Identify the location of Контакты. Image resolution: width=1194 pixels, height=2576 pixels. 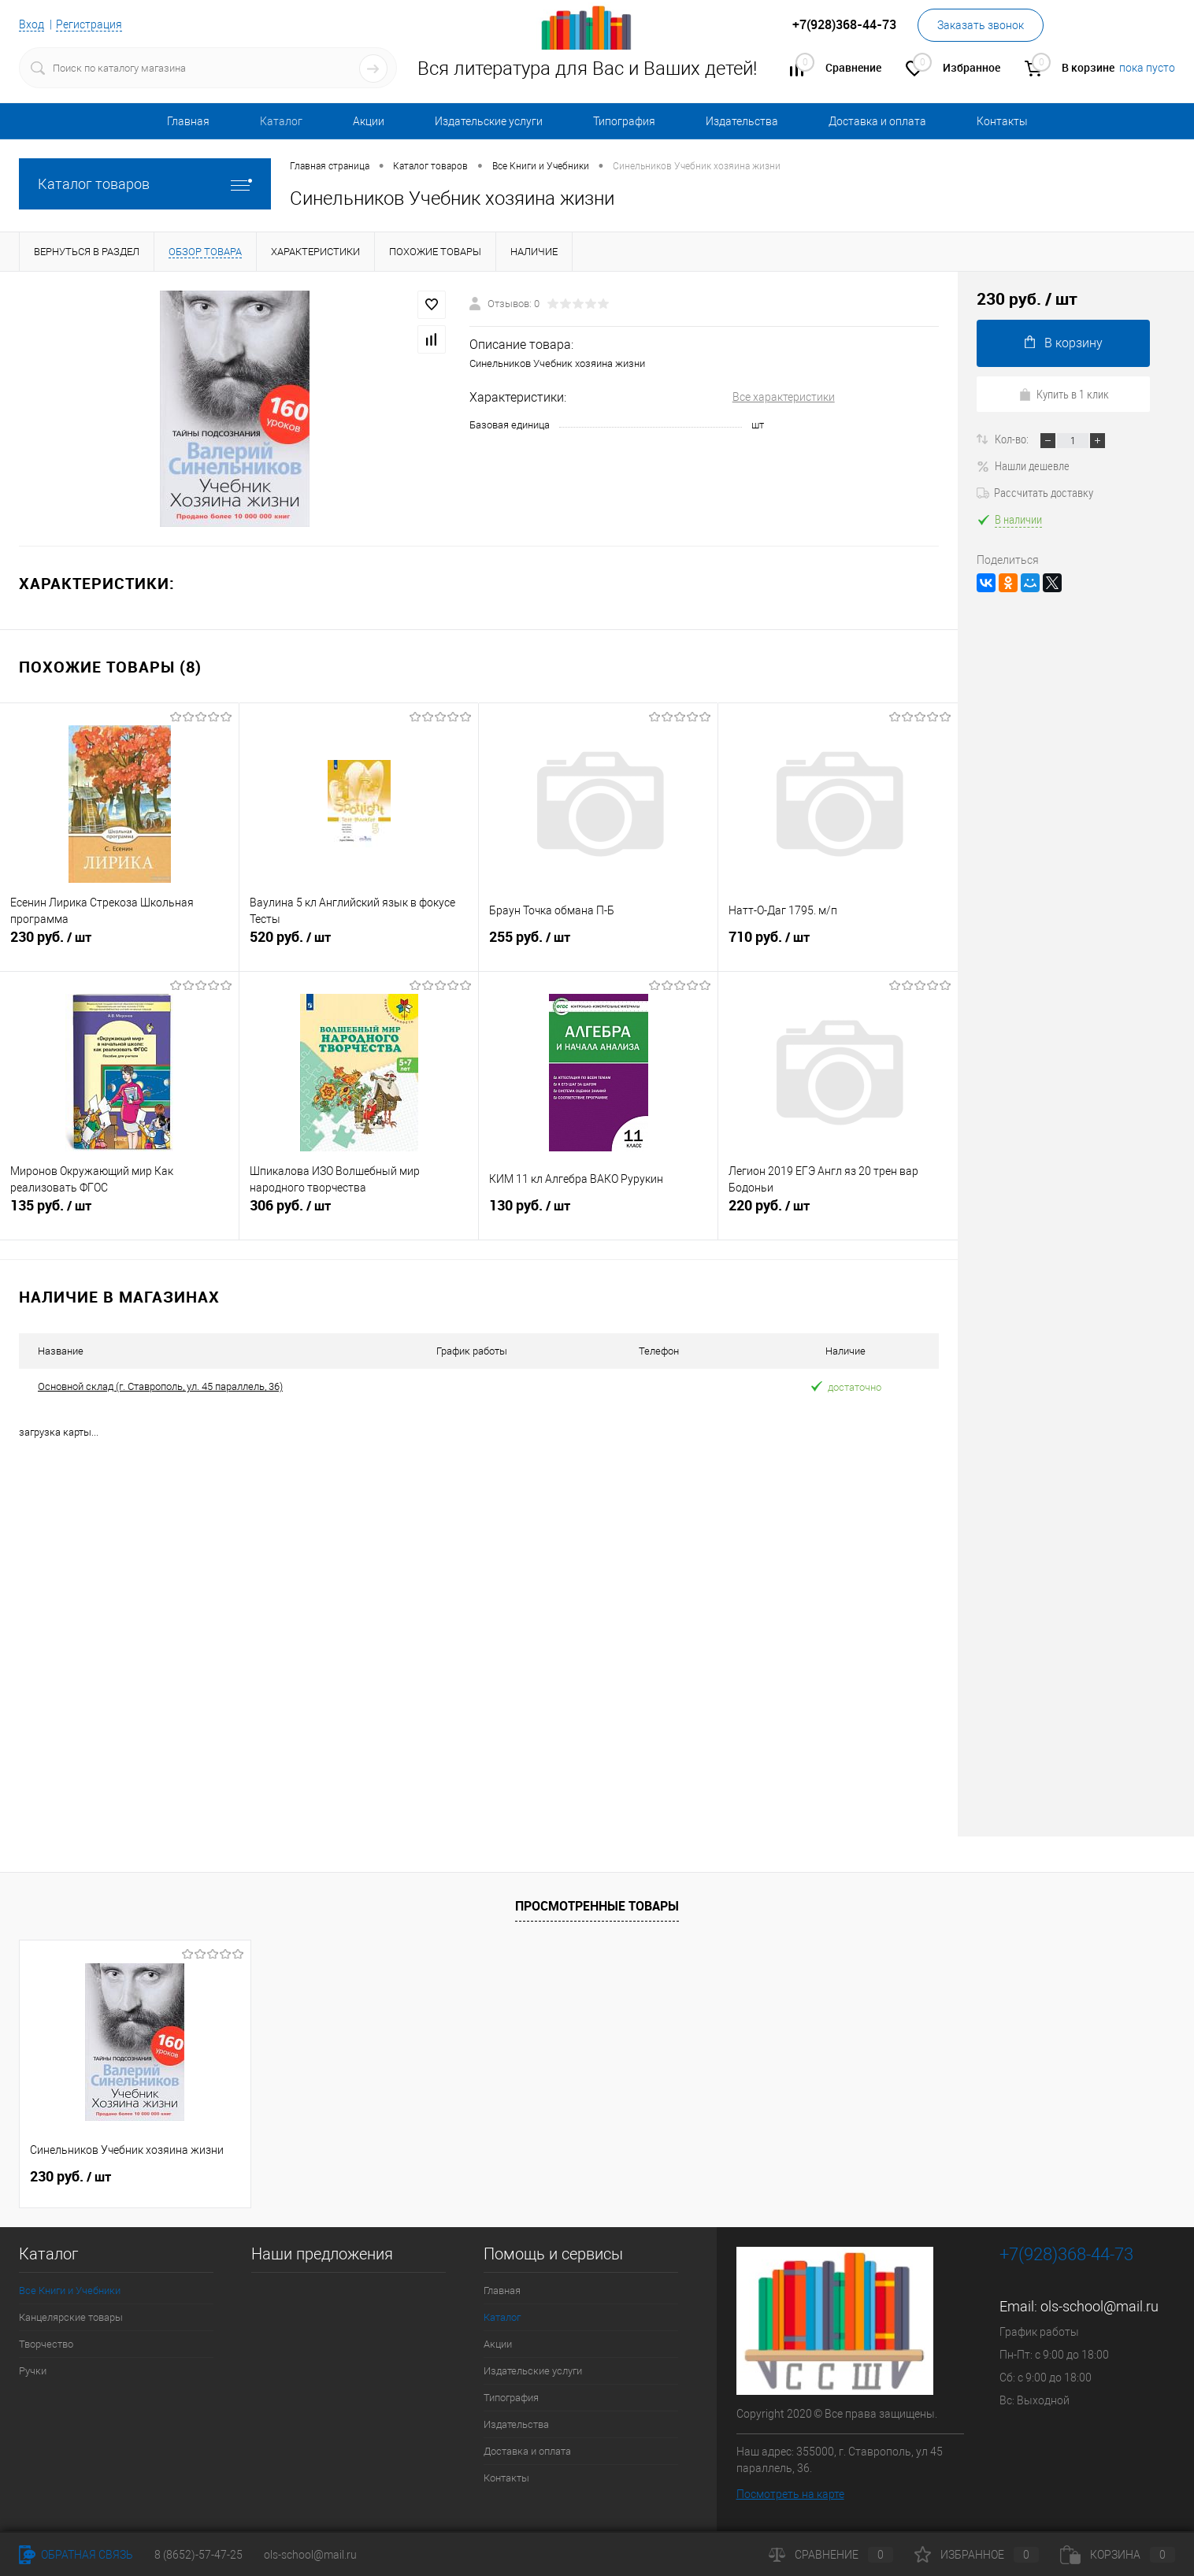
(1002, 121).